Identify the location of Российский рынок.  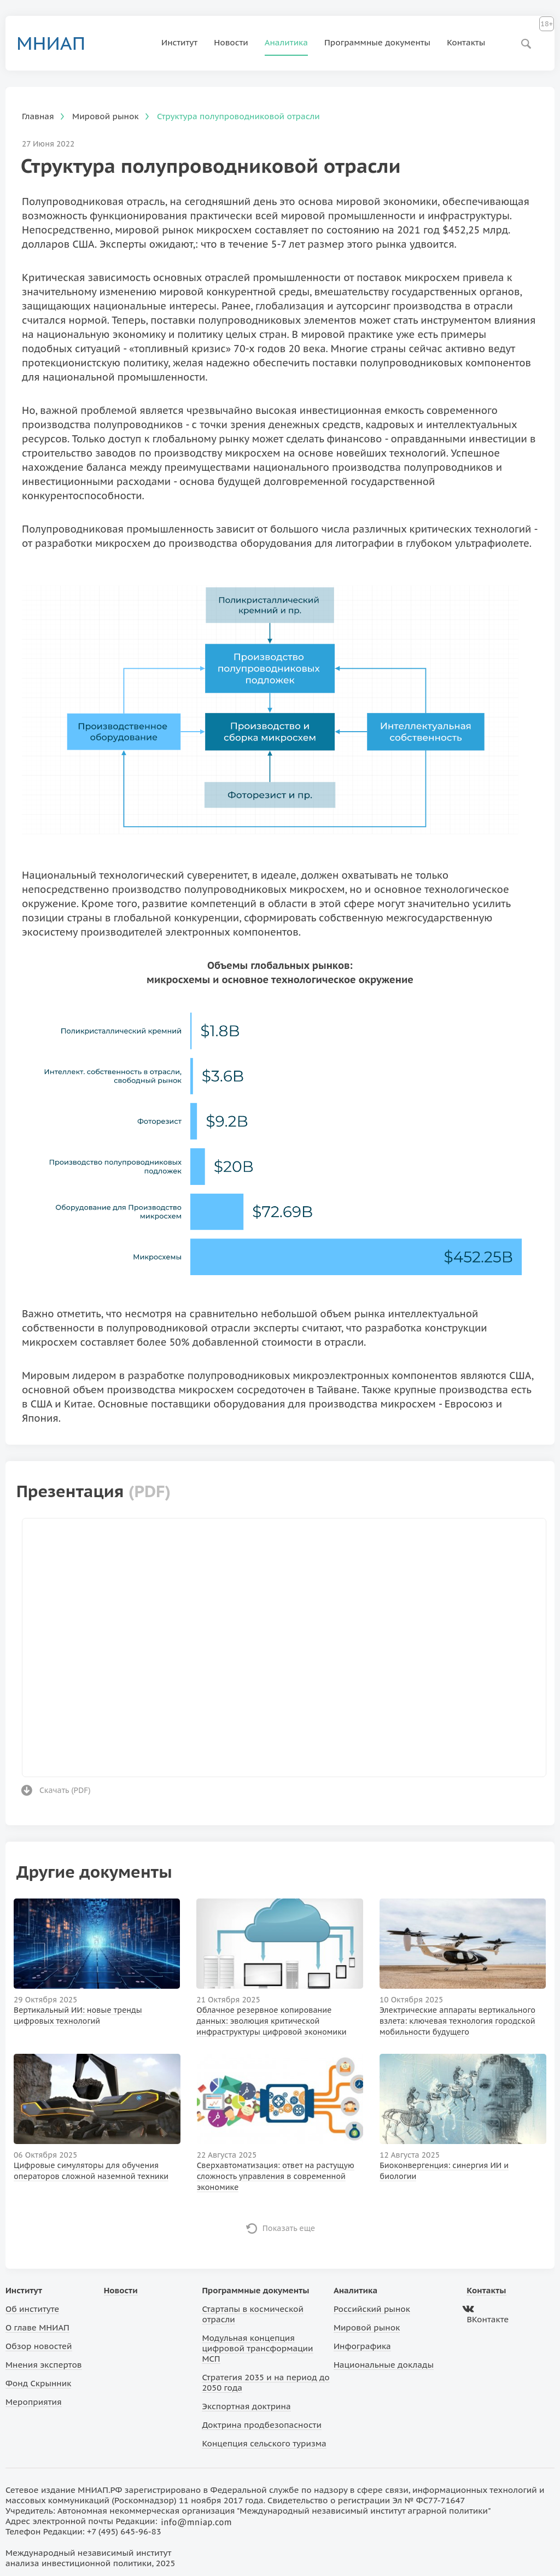
(372, 2309).